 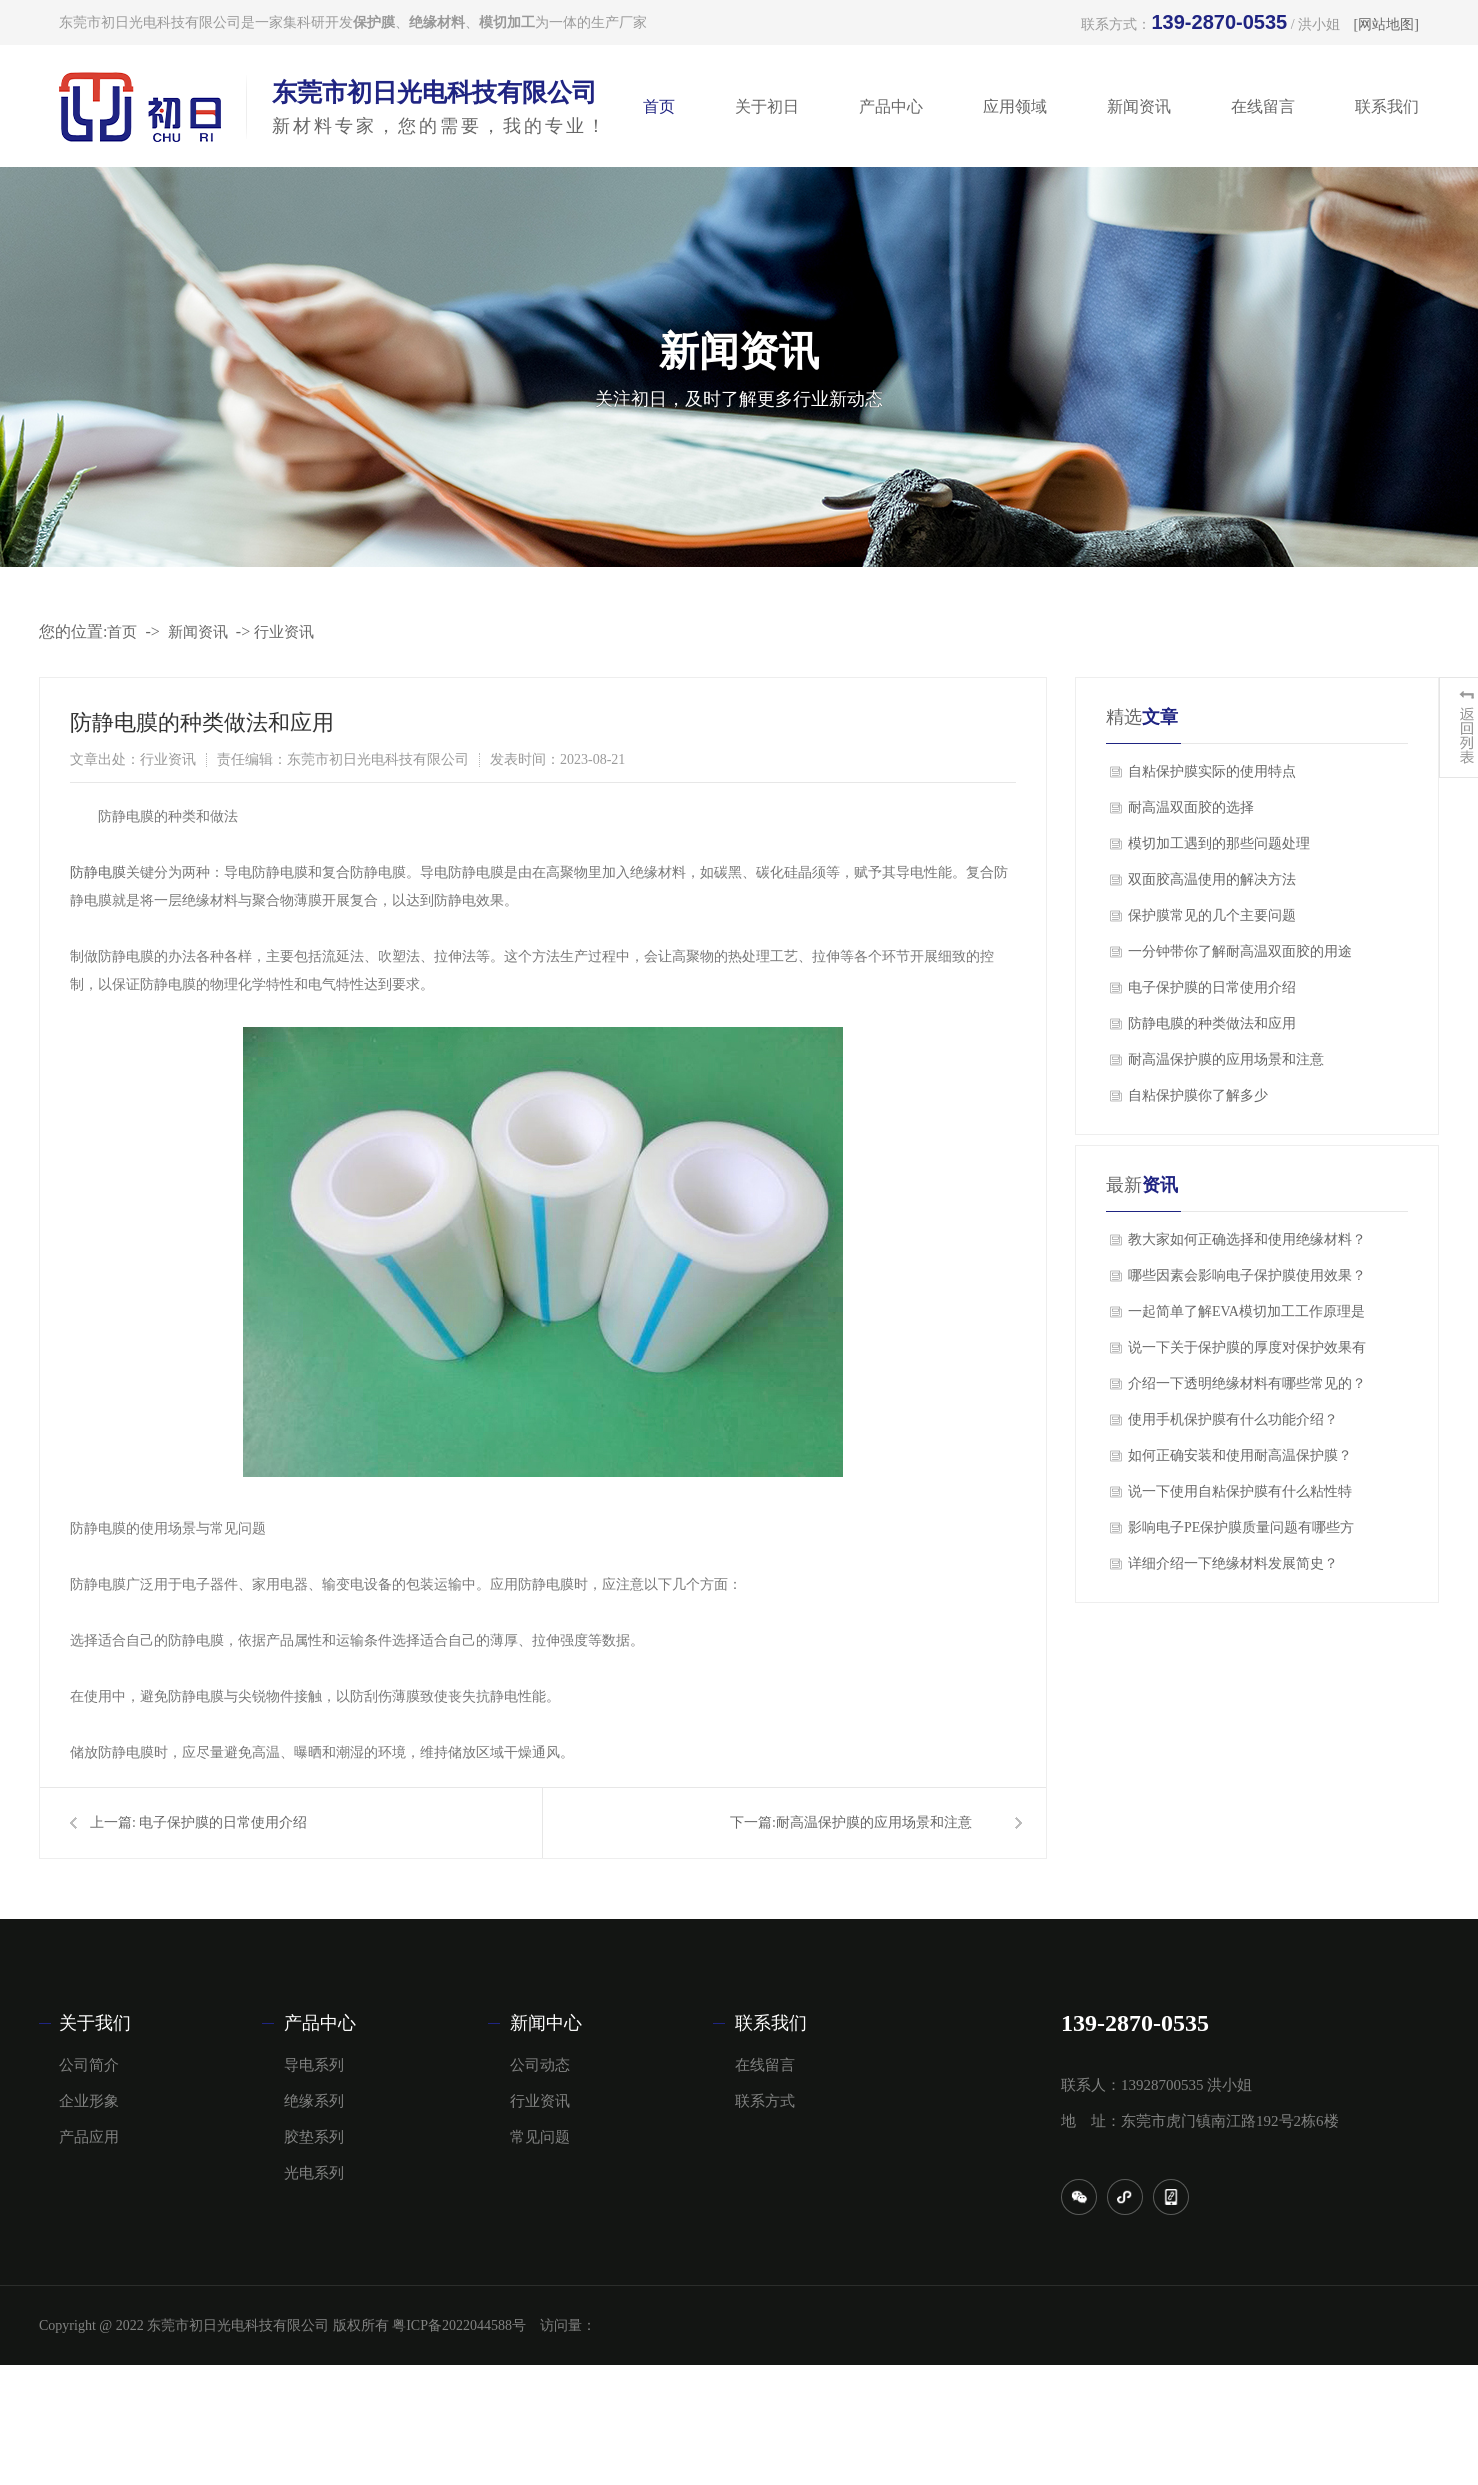 I want to click on 应用领域, so click(x=1015, y=106).